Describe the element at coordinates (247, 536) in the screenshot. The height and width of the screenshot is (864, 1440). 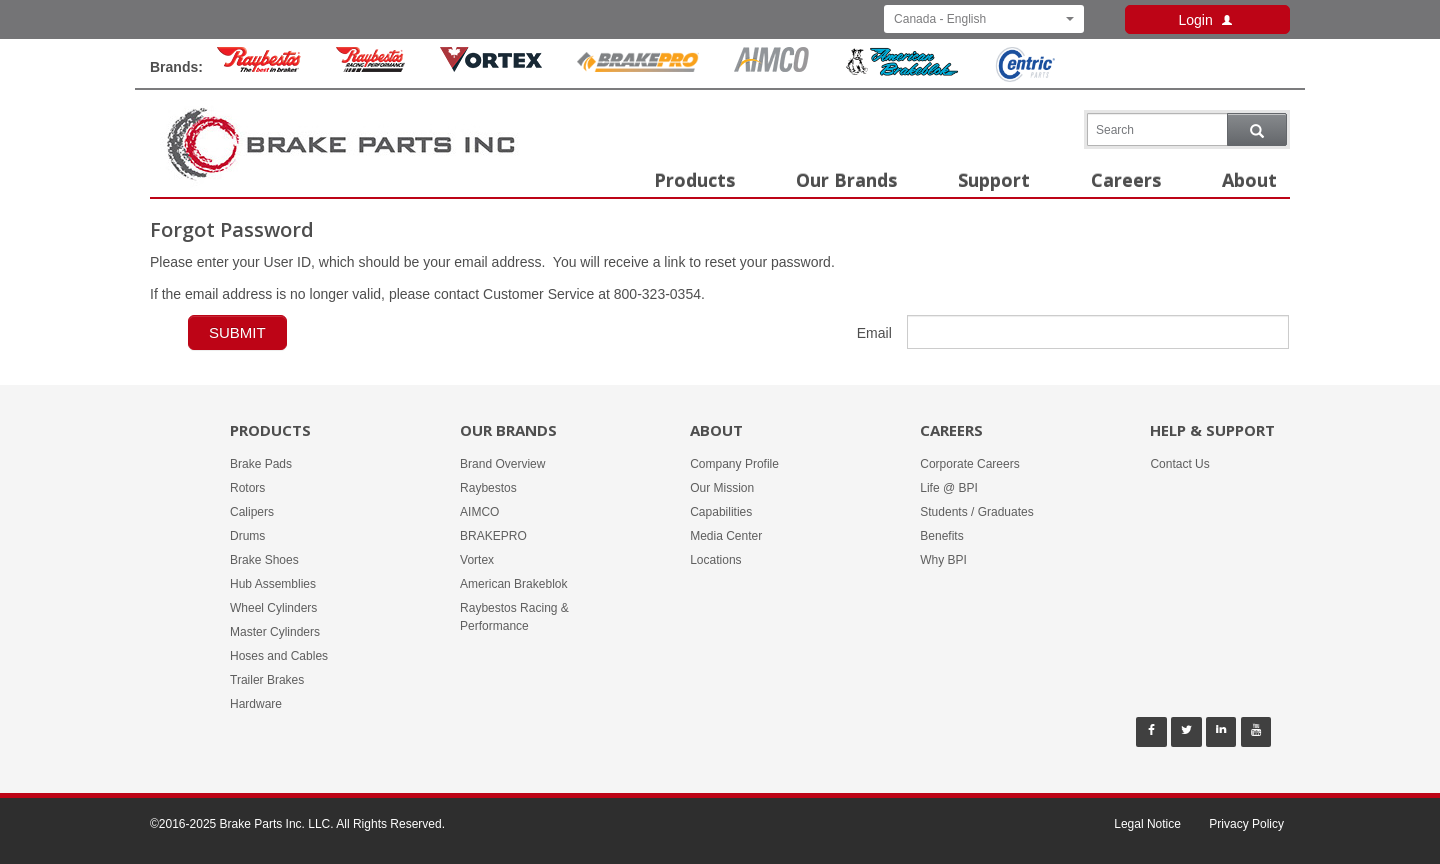
I see `Drums [Products -]` at that location.